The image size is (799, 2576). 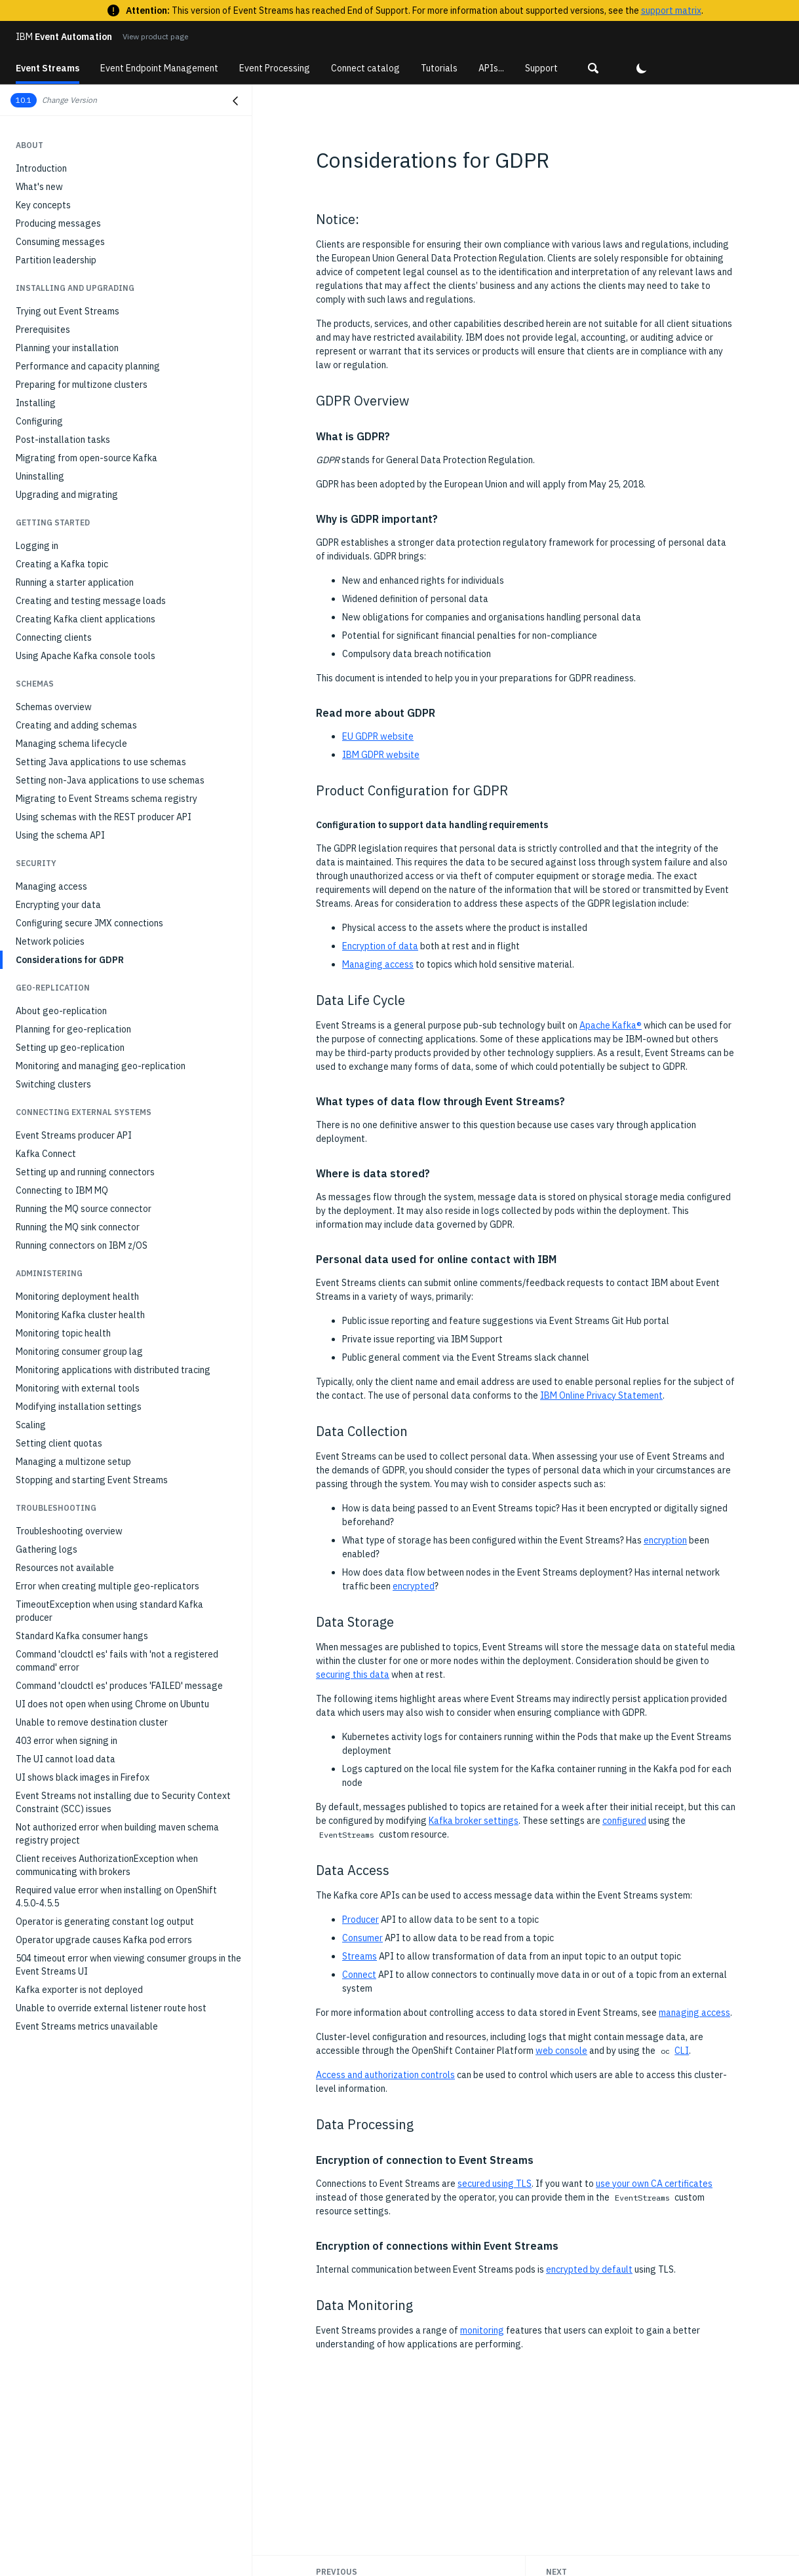 I want to click on Unable to override external listener route host, so click(x=111, y=2008).